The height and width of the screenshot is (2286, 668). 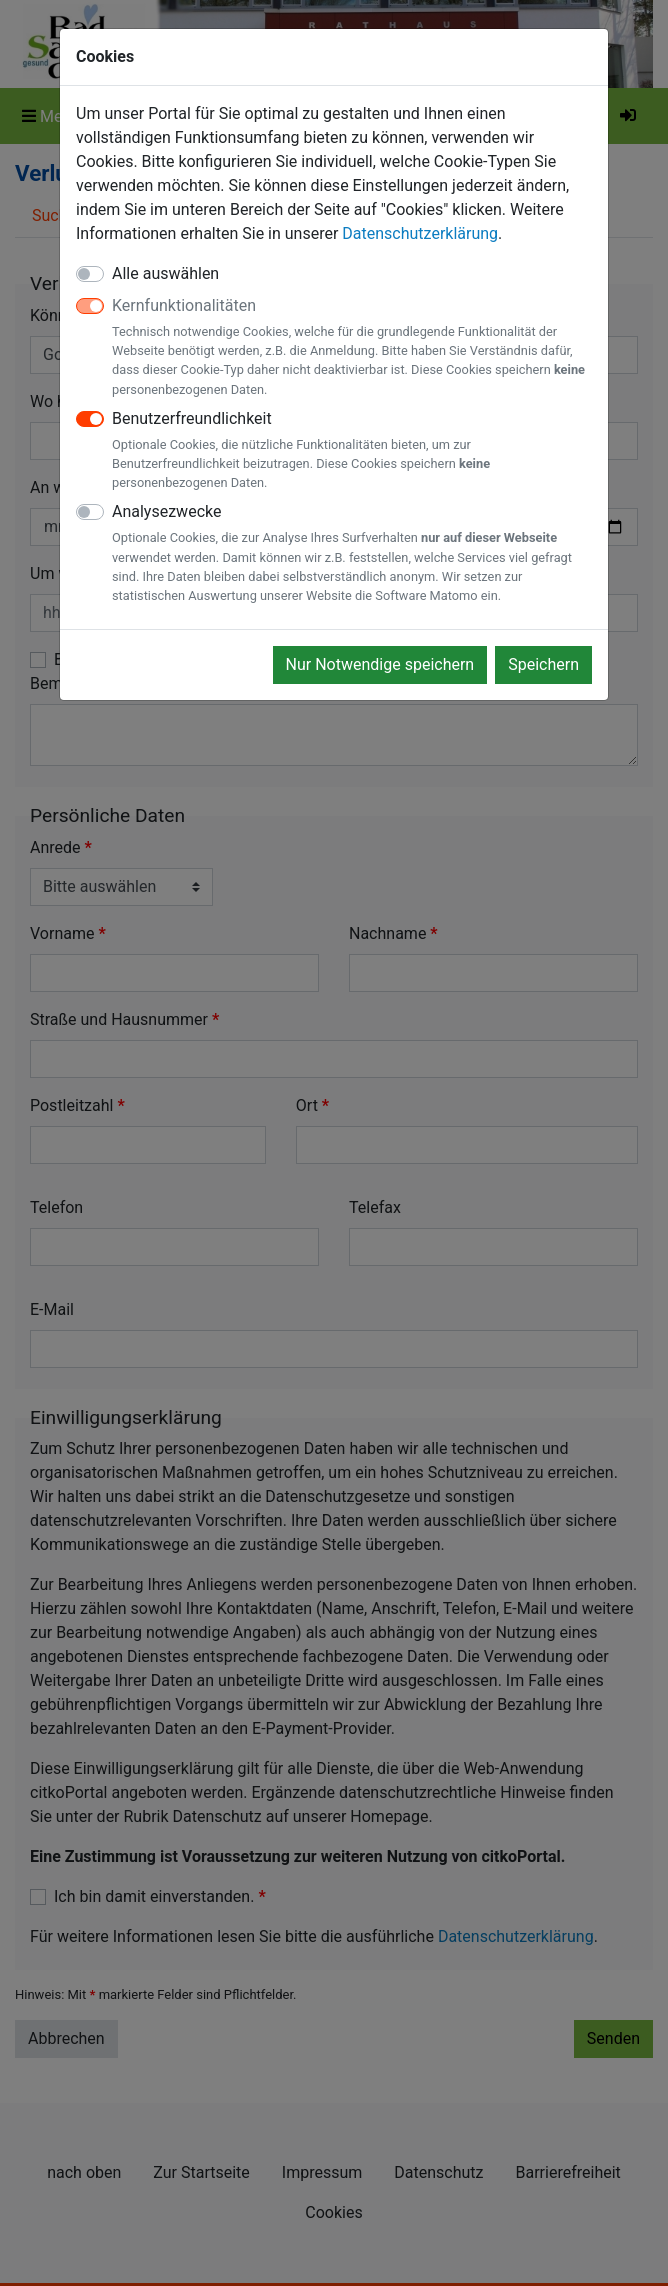 I want to click on Speichern, so click(x=543, y=664).